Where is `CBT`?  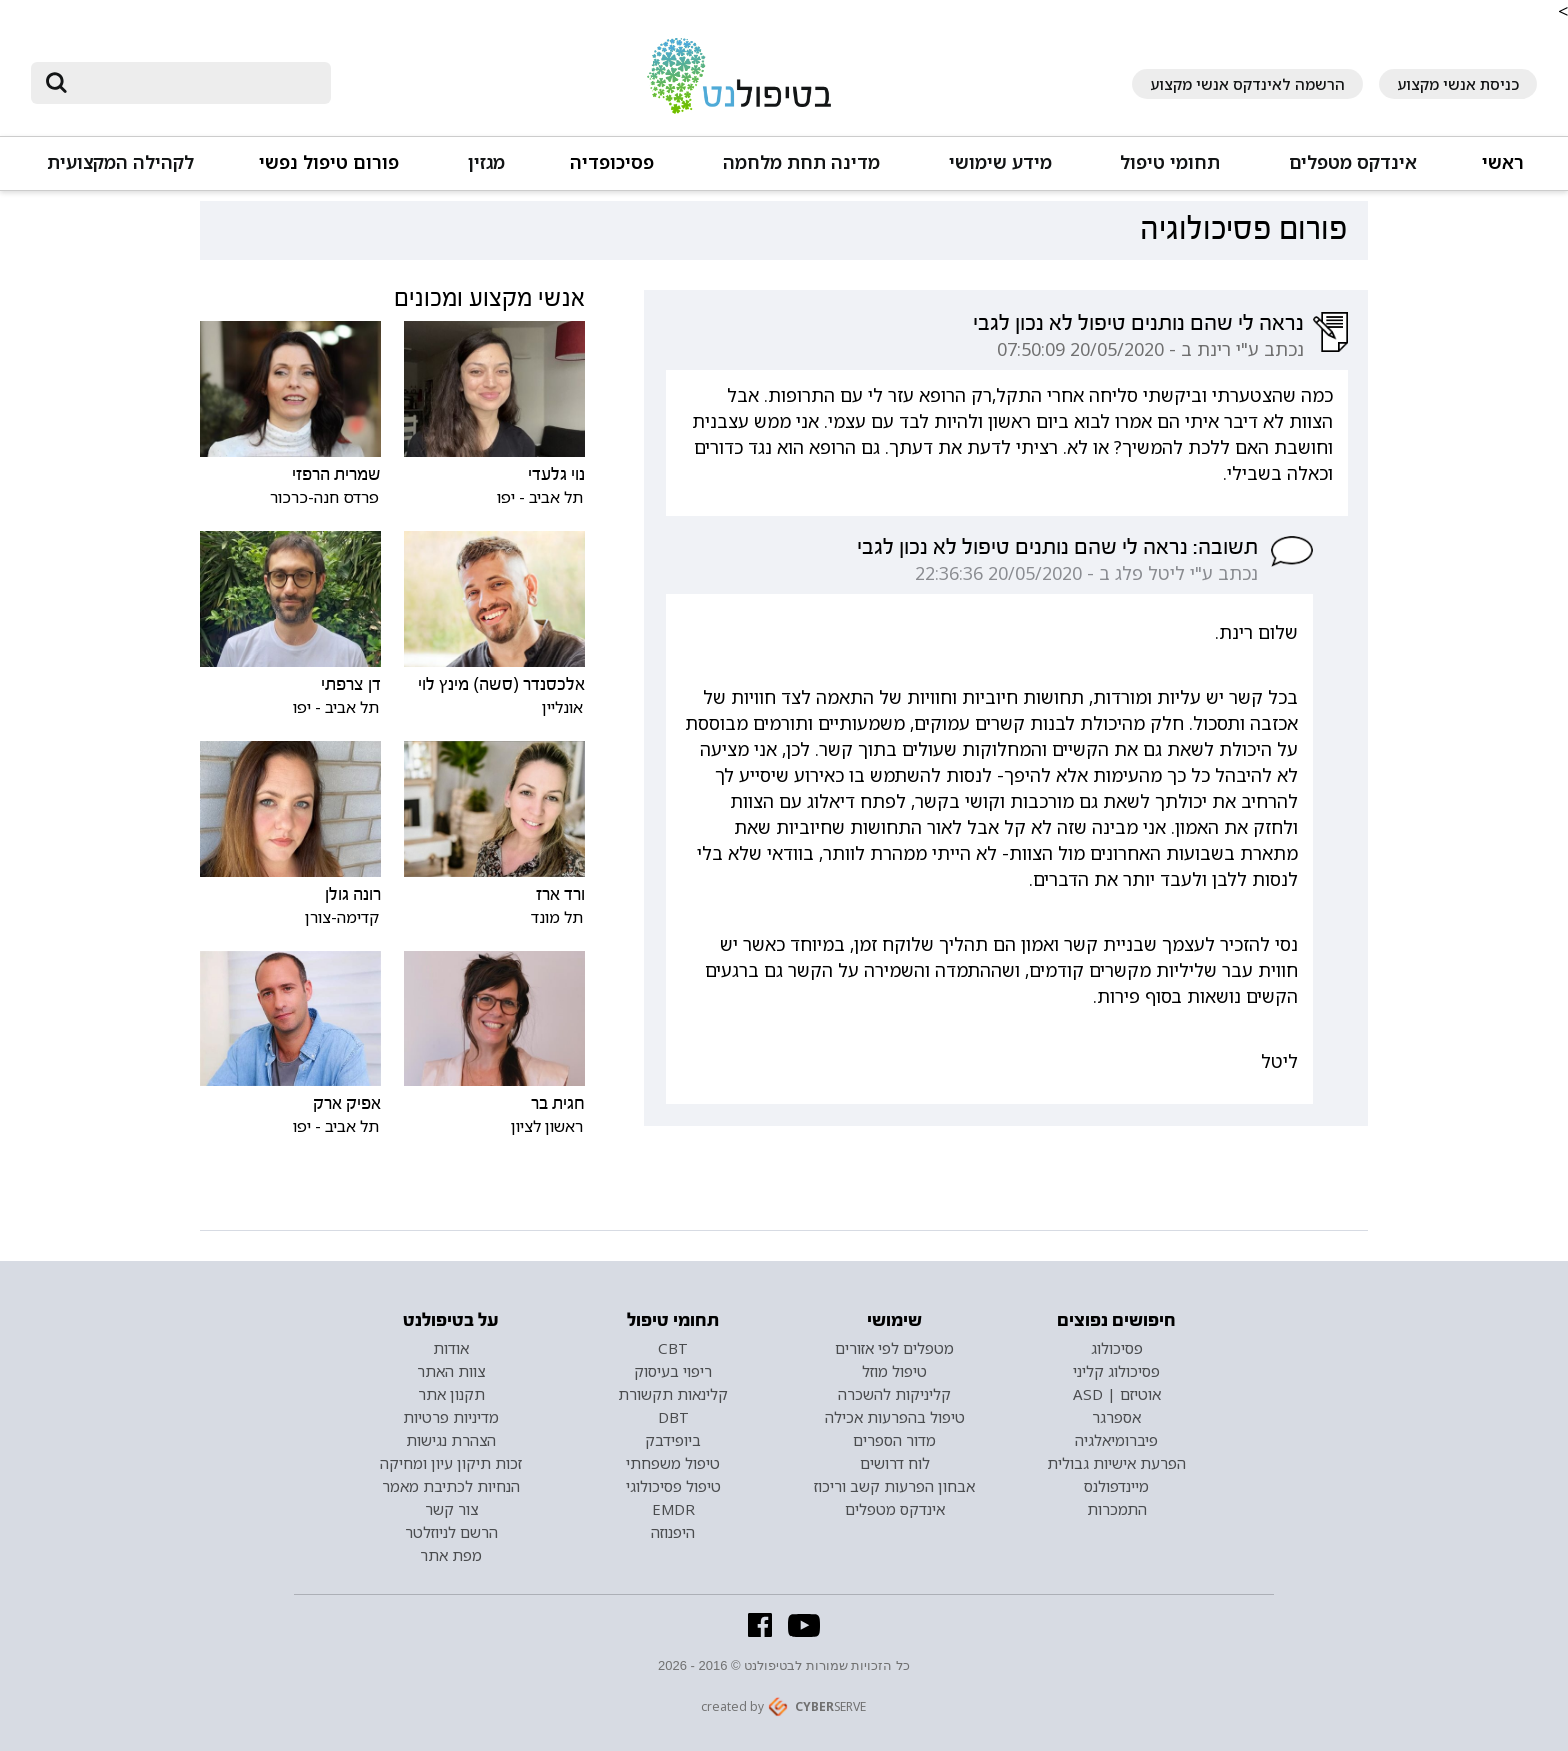
CBT is located at coordinates (673, 1348).